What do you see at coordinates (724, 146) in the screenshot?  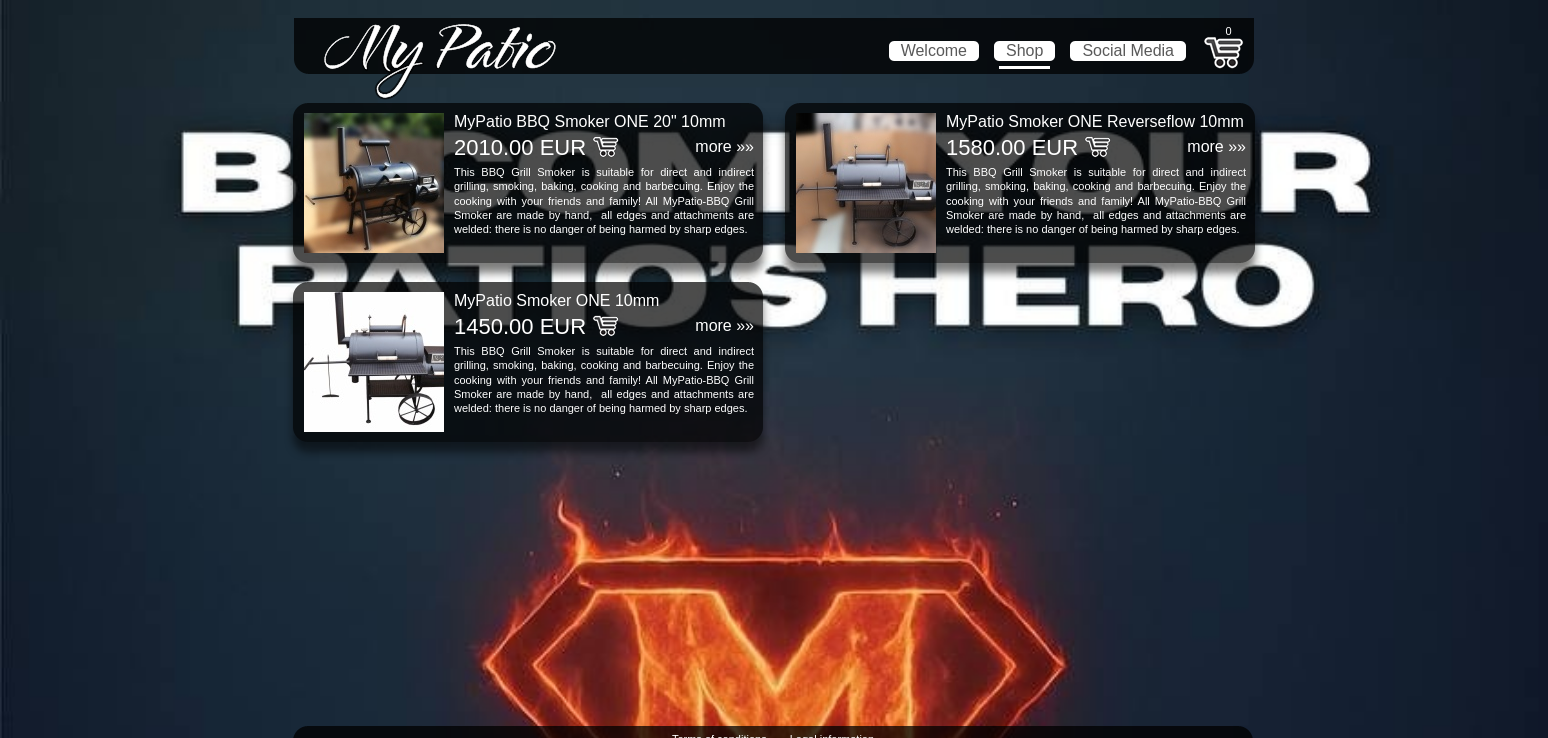 I see `more »»` at bounding box center [724, 146].